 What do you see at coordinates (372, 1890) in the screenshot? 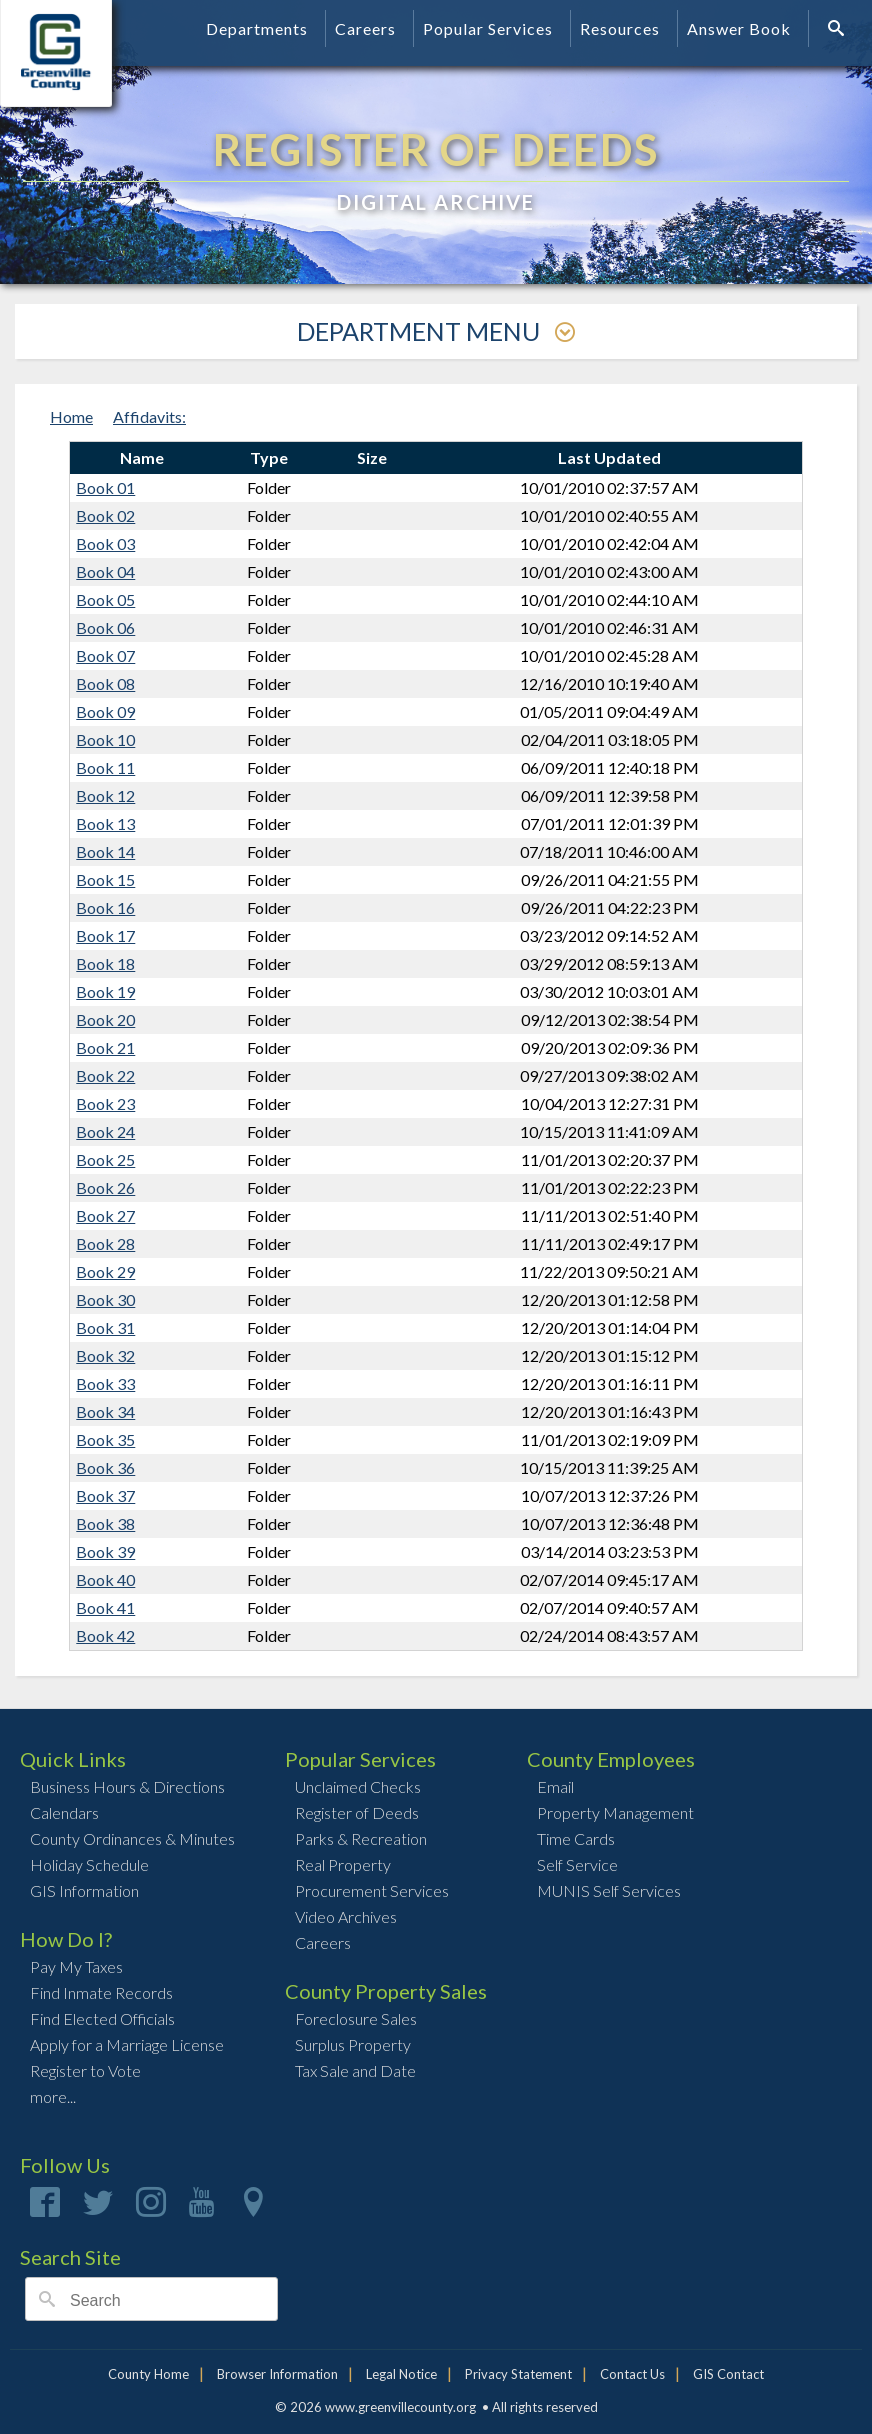
I see `Procurement Services` at bounding box center [372, 1890].